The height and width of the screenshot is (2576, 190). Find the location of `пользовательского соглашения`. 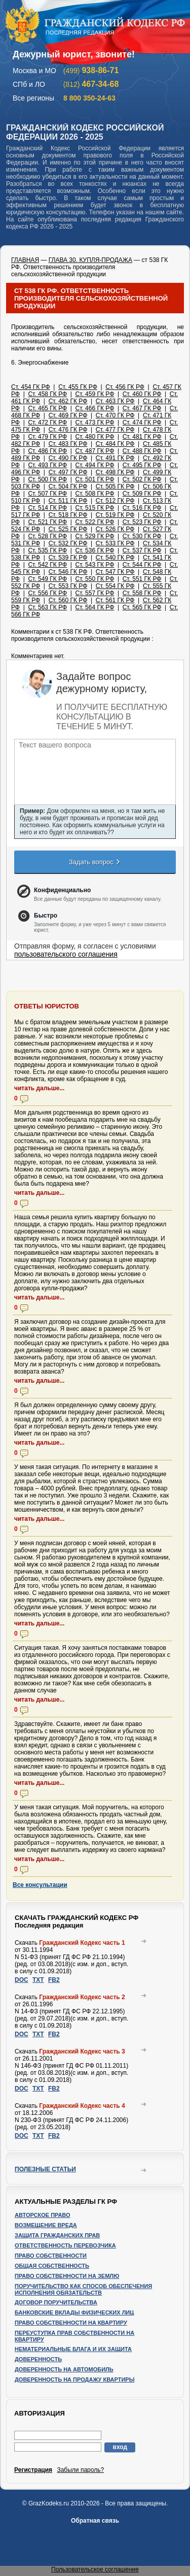

пользовательского соглашения is located at coordinates (66, 954).